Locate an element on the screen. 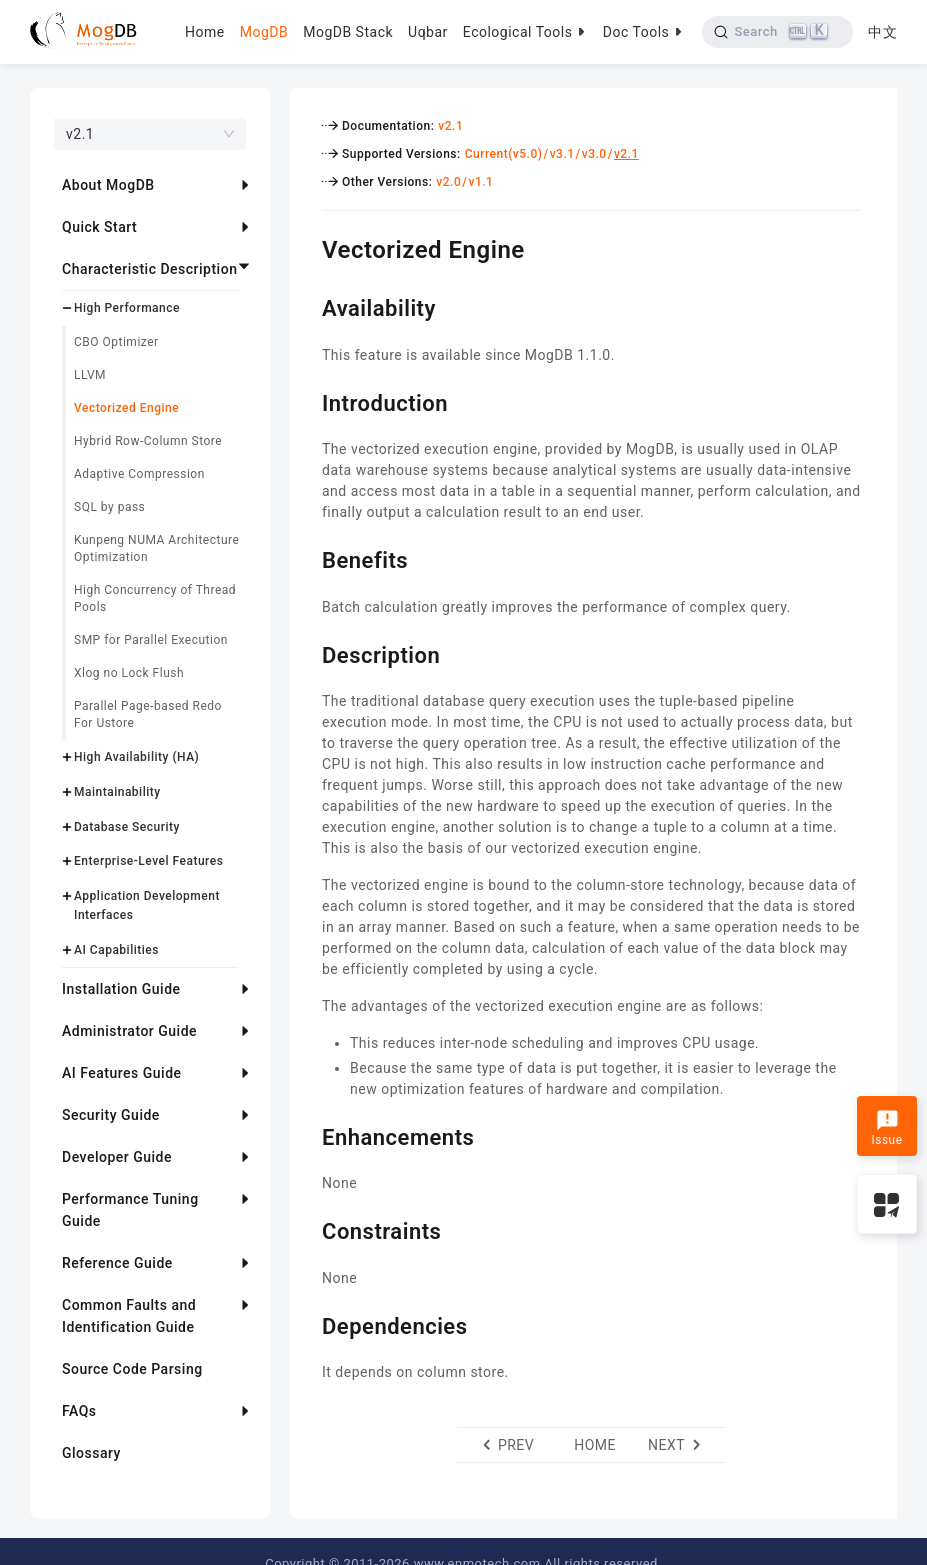 The width and height of the screenshot is (927, 1565). Glossary is located at coordinates (91, 1453).